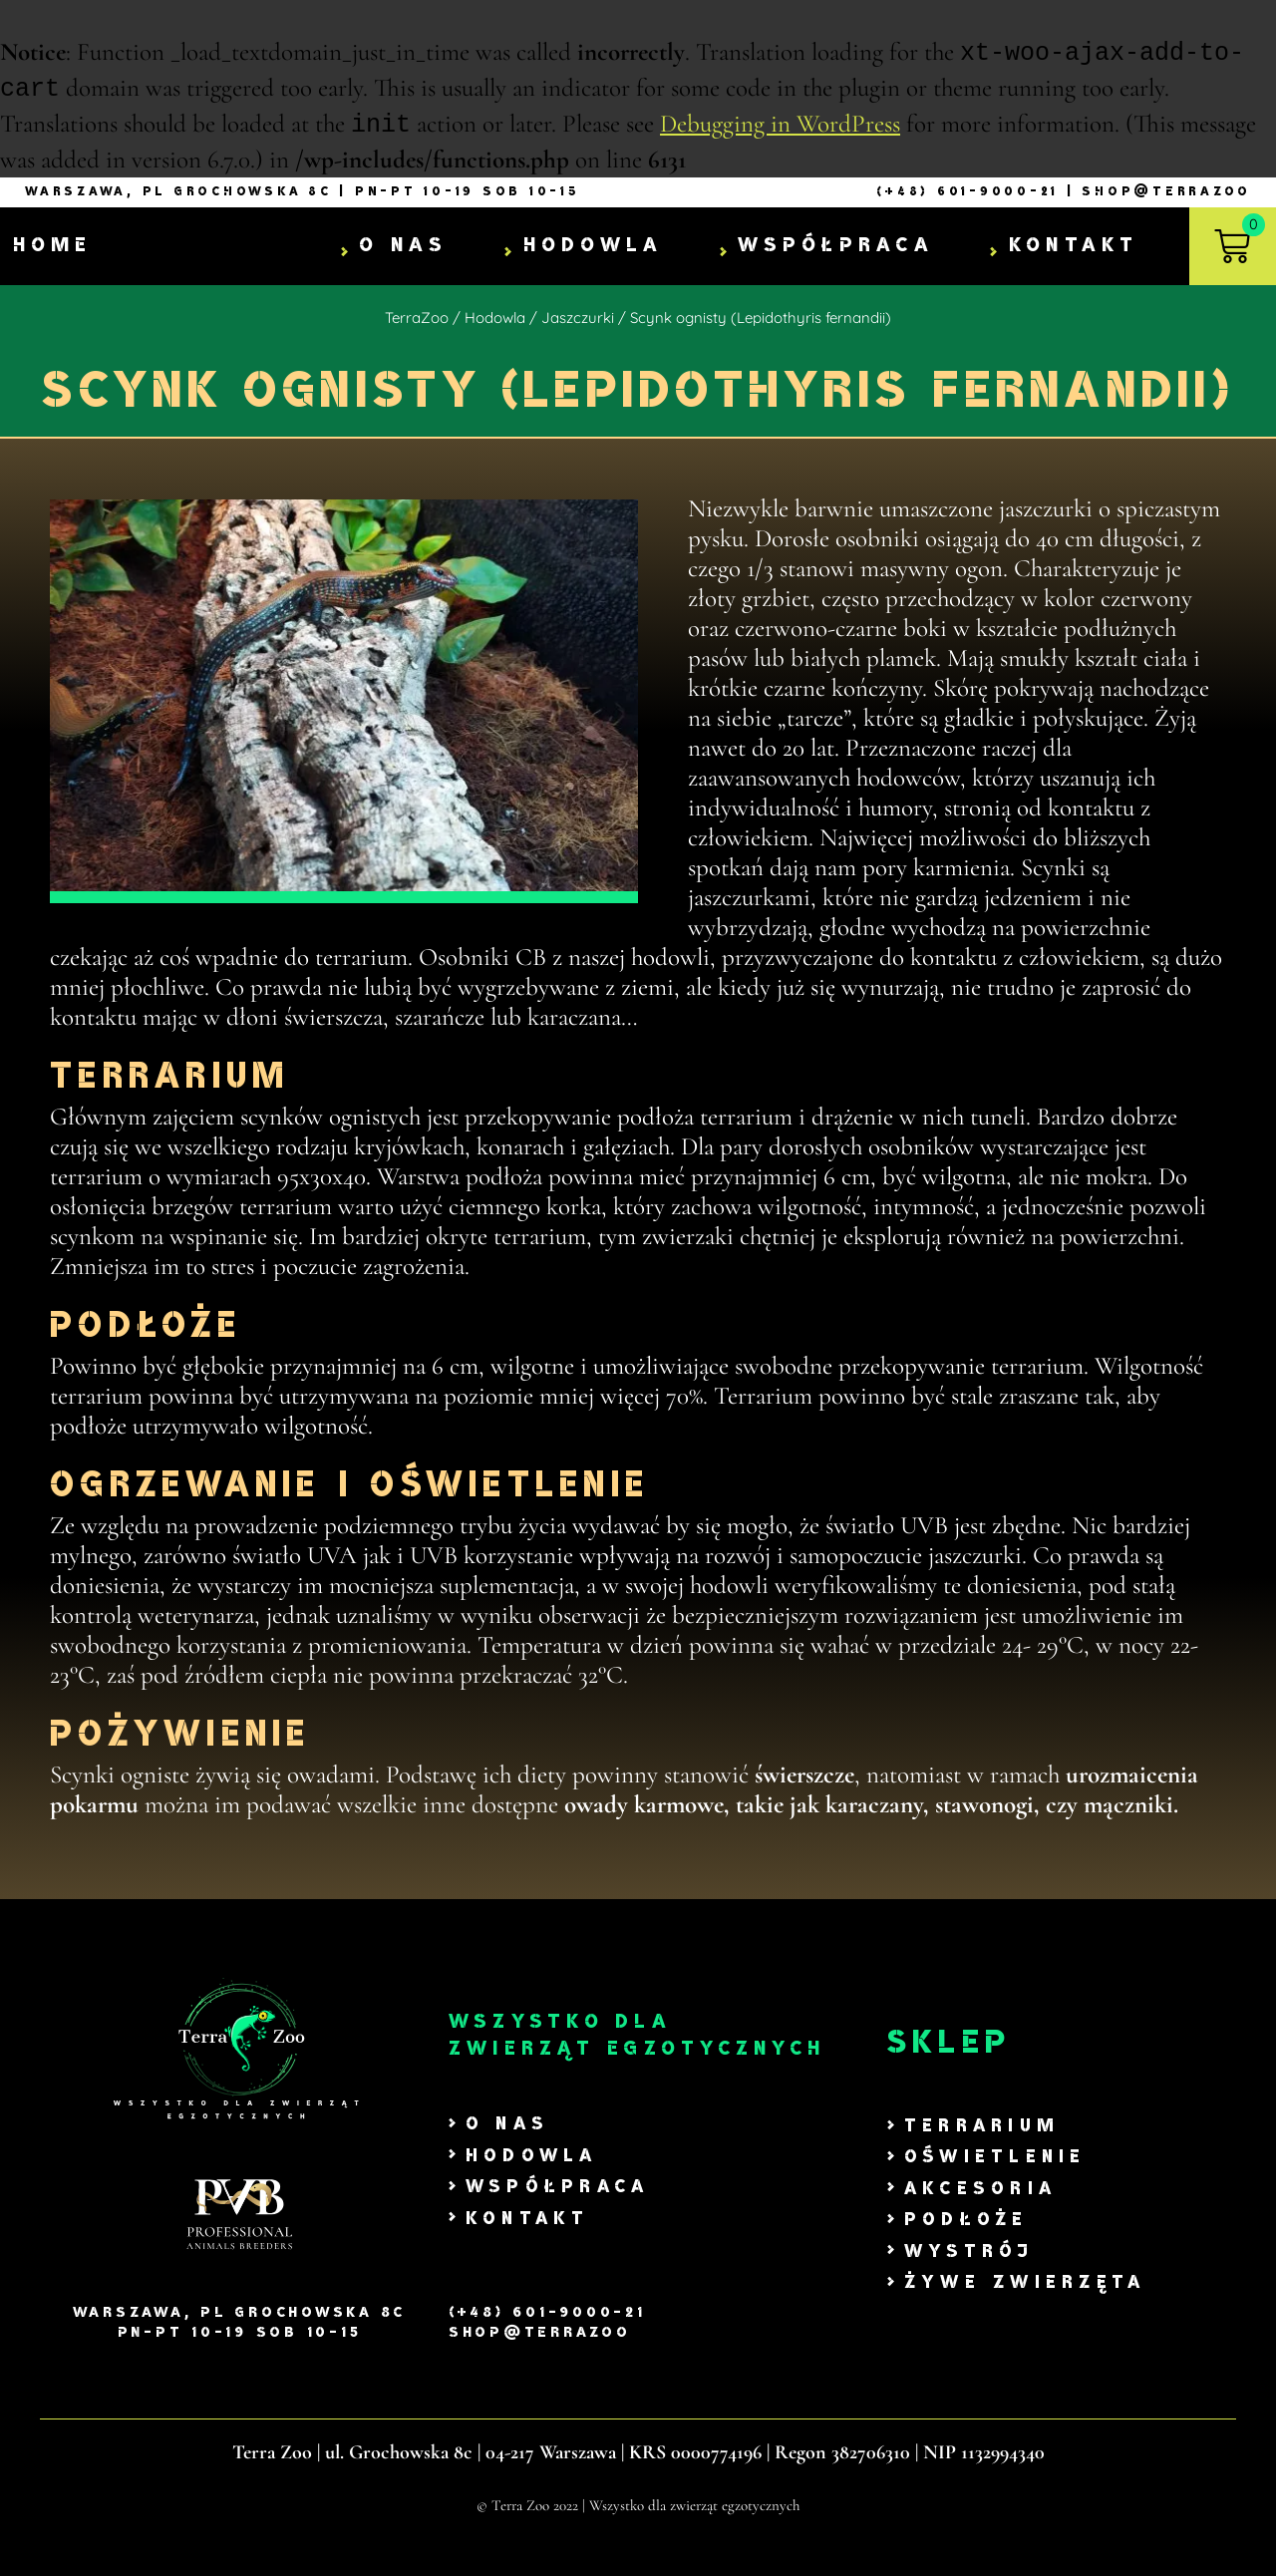 The image size is (1276, 2576). What do you see at coordinates (1025, 2285) in the screenshot?
I see `Żywe zwierzęta` at bounding box center [1025, 2285].